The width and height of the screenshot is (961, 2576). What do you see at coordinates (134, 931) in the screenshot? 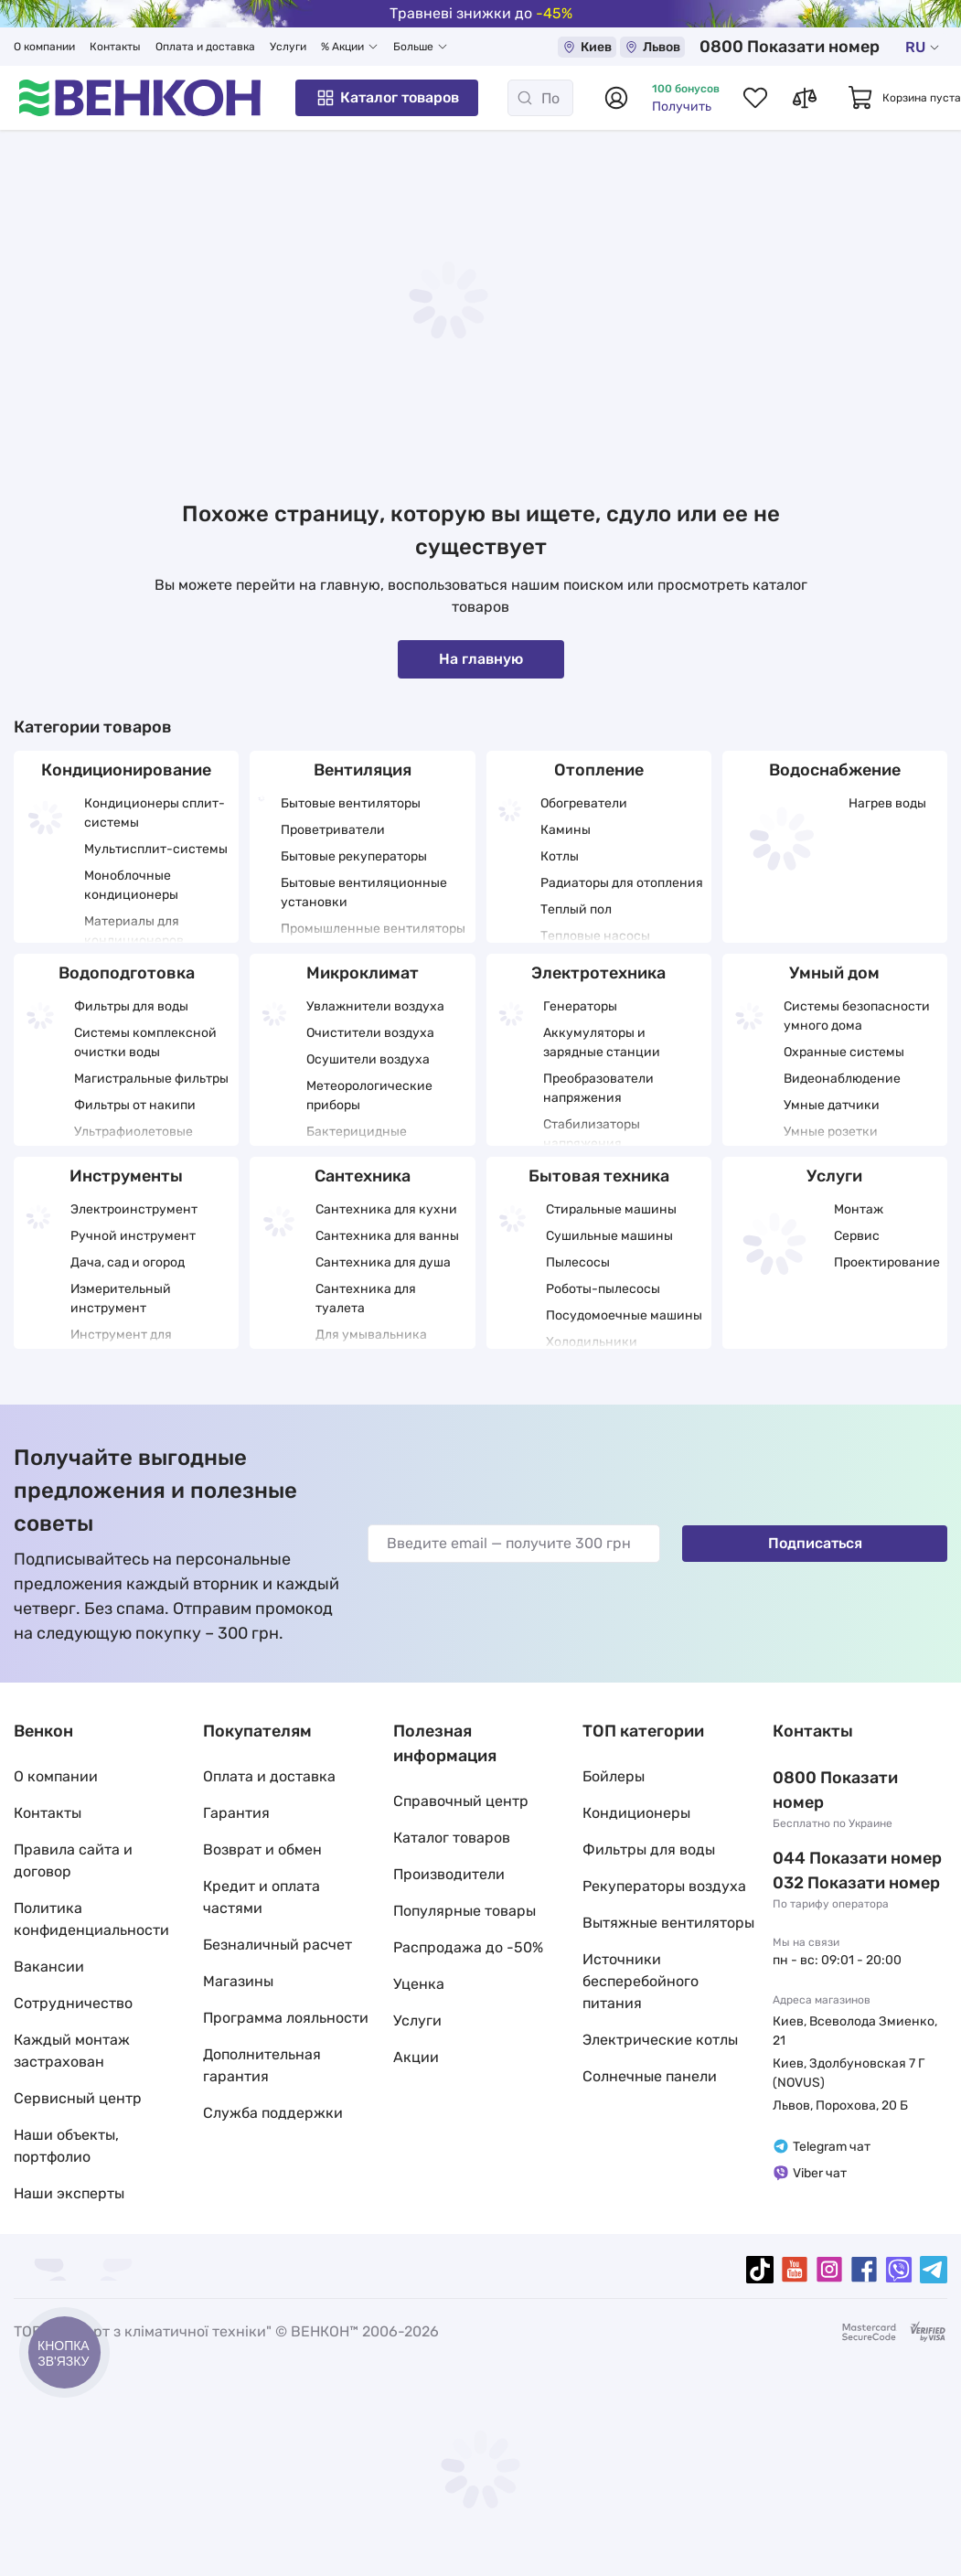
I see `Материалы для кондиционеров` at bounding box center [134, 931].